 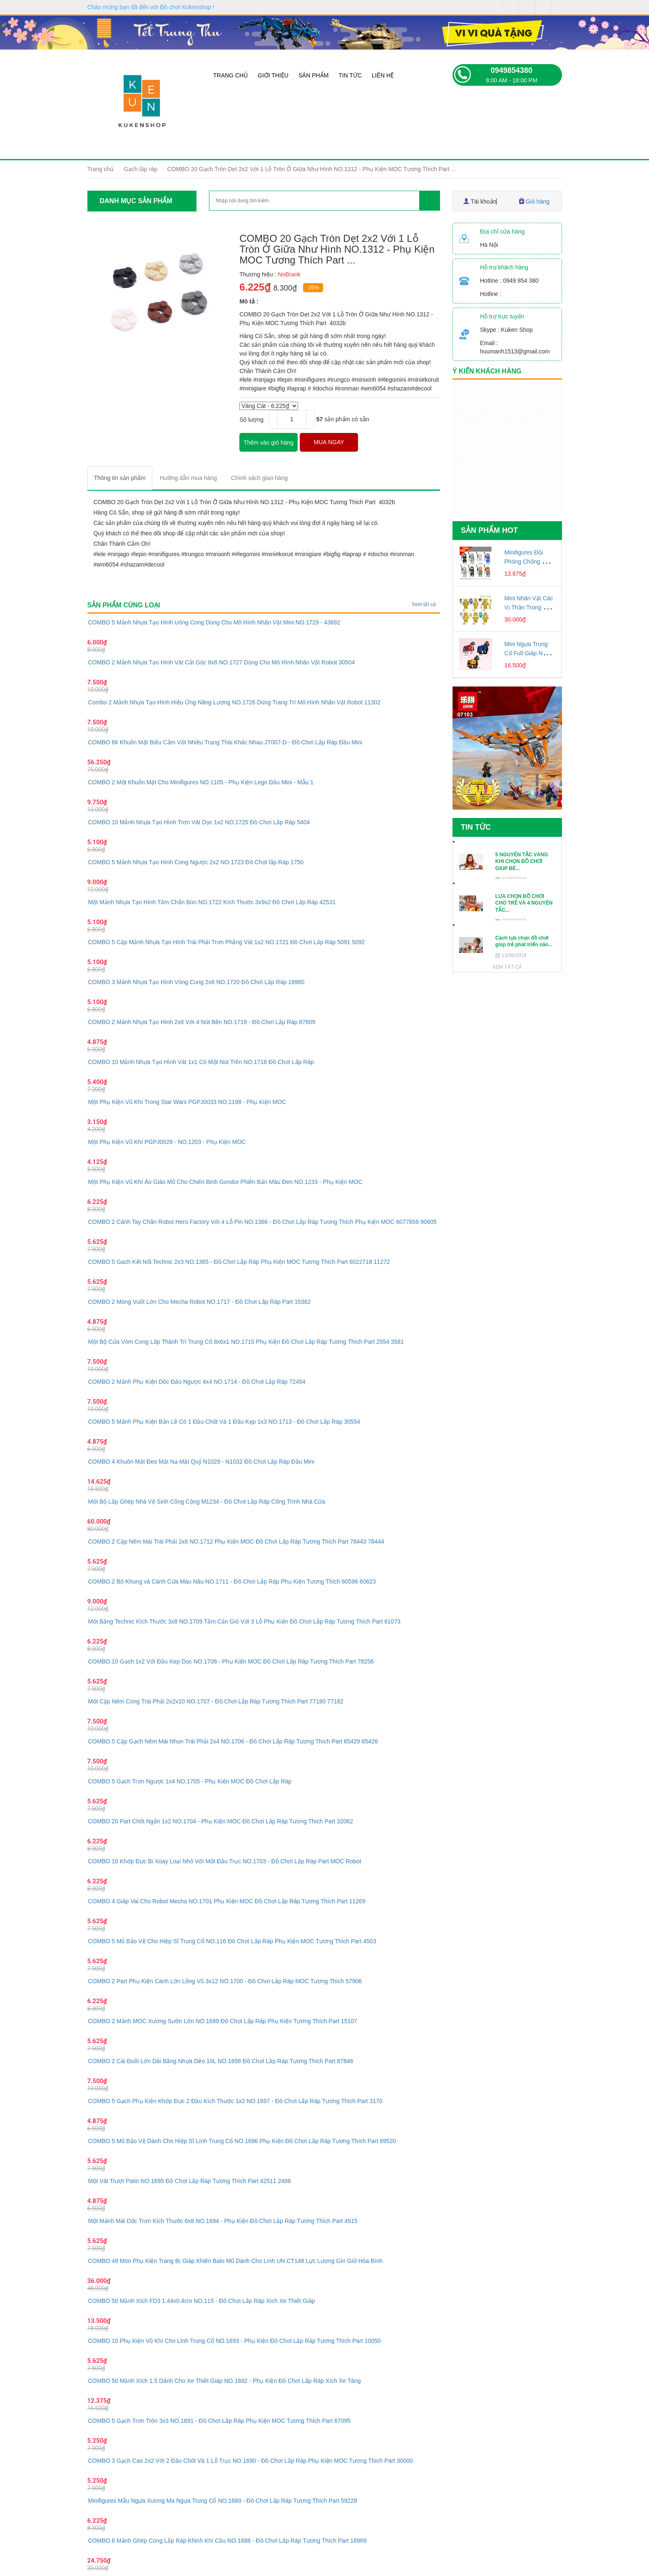 What do you see at coordinates (231, 1661) in the screenshot?
I see `COMBO 10 Gạch 1x2 Với Đầu Kẹp Dọc NO.1708 - Phụ Kiện MOC Đồ Chơi Lắp Ráp Tương Thích Part 78256` at bounding box center [231, 1661].